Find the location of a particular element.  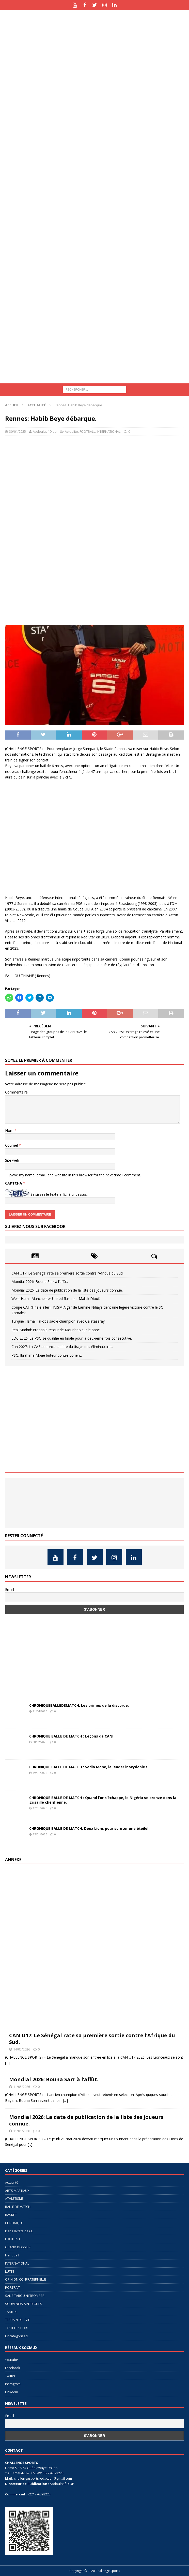

INTERNATIONAL is located at coordinates (108, 431).